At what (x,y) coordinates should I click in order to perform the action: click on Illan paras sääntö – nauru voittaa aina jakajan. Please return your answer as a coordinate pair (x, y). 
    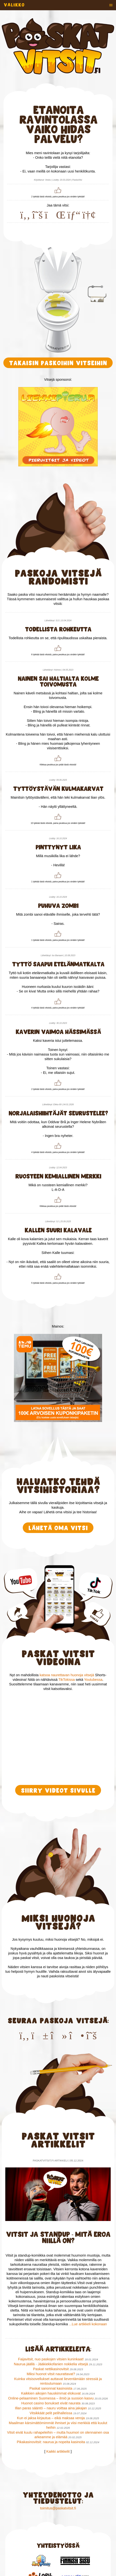
    Looking at the image, I should click on (51, 2408).